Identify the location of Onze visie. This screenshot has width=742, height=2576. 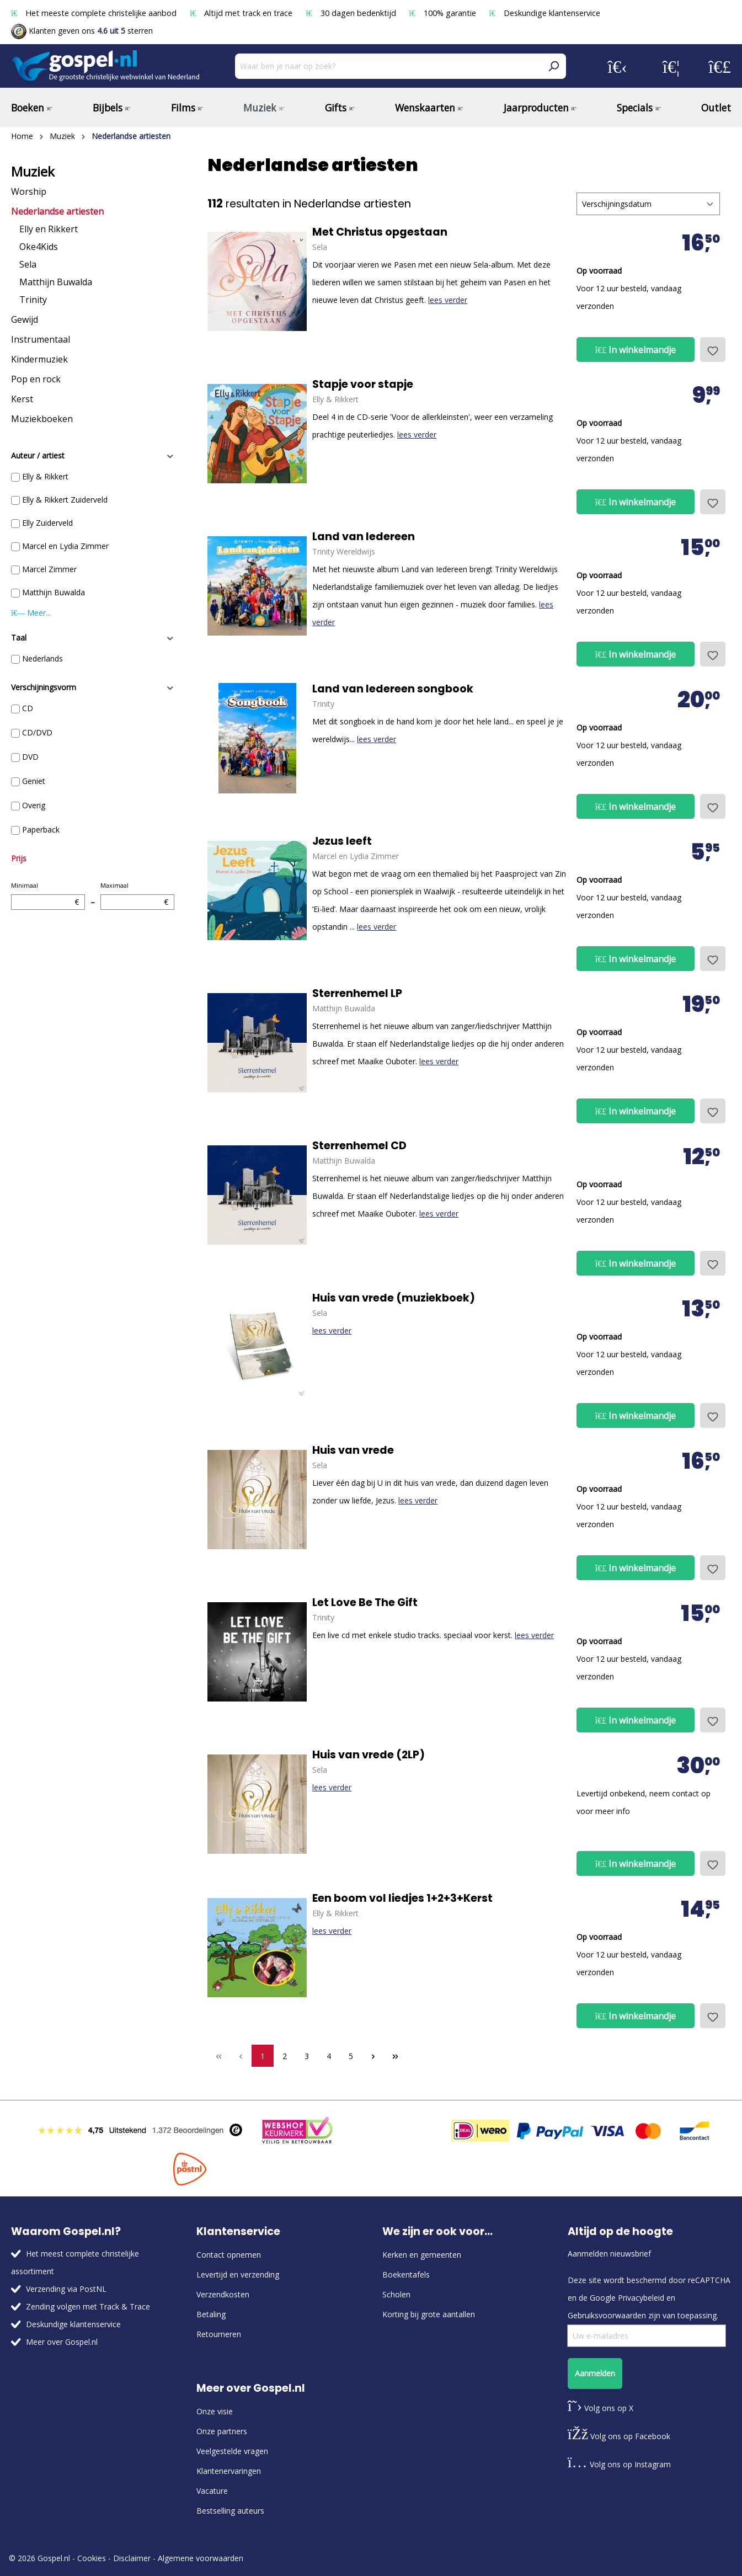
(214, 2411).